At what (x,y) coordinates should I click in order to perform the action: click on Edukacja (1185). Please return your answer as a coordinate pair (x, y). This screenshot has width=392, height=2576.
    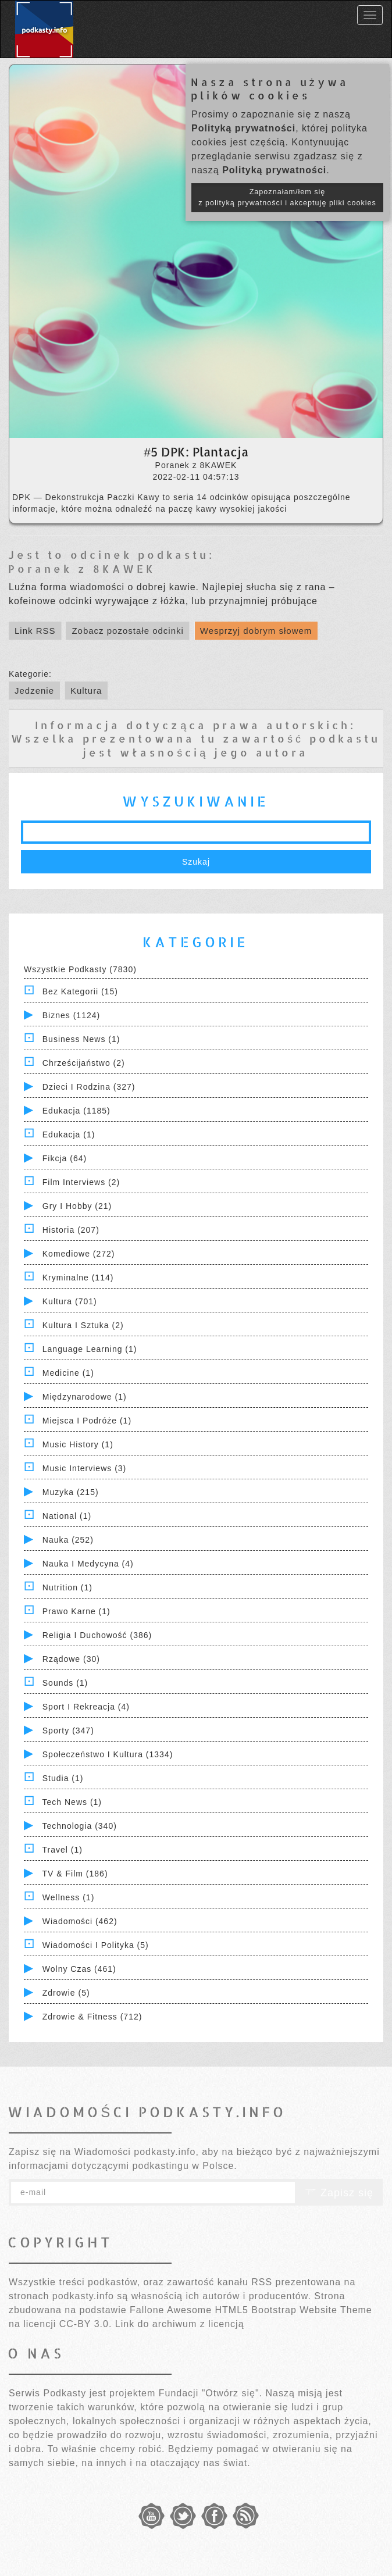
    Looking at the image, I should click on (76, 1110).